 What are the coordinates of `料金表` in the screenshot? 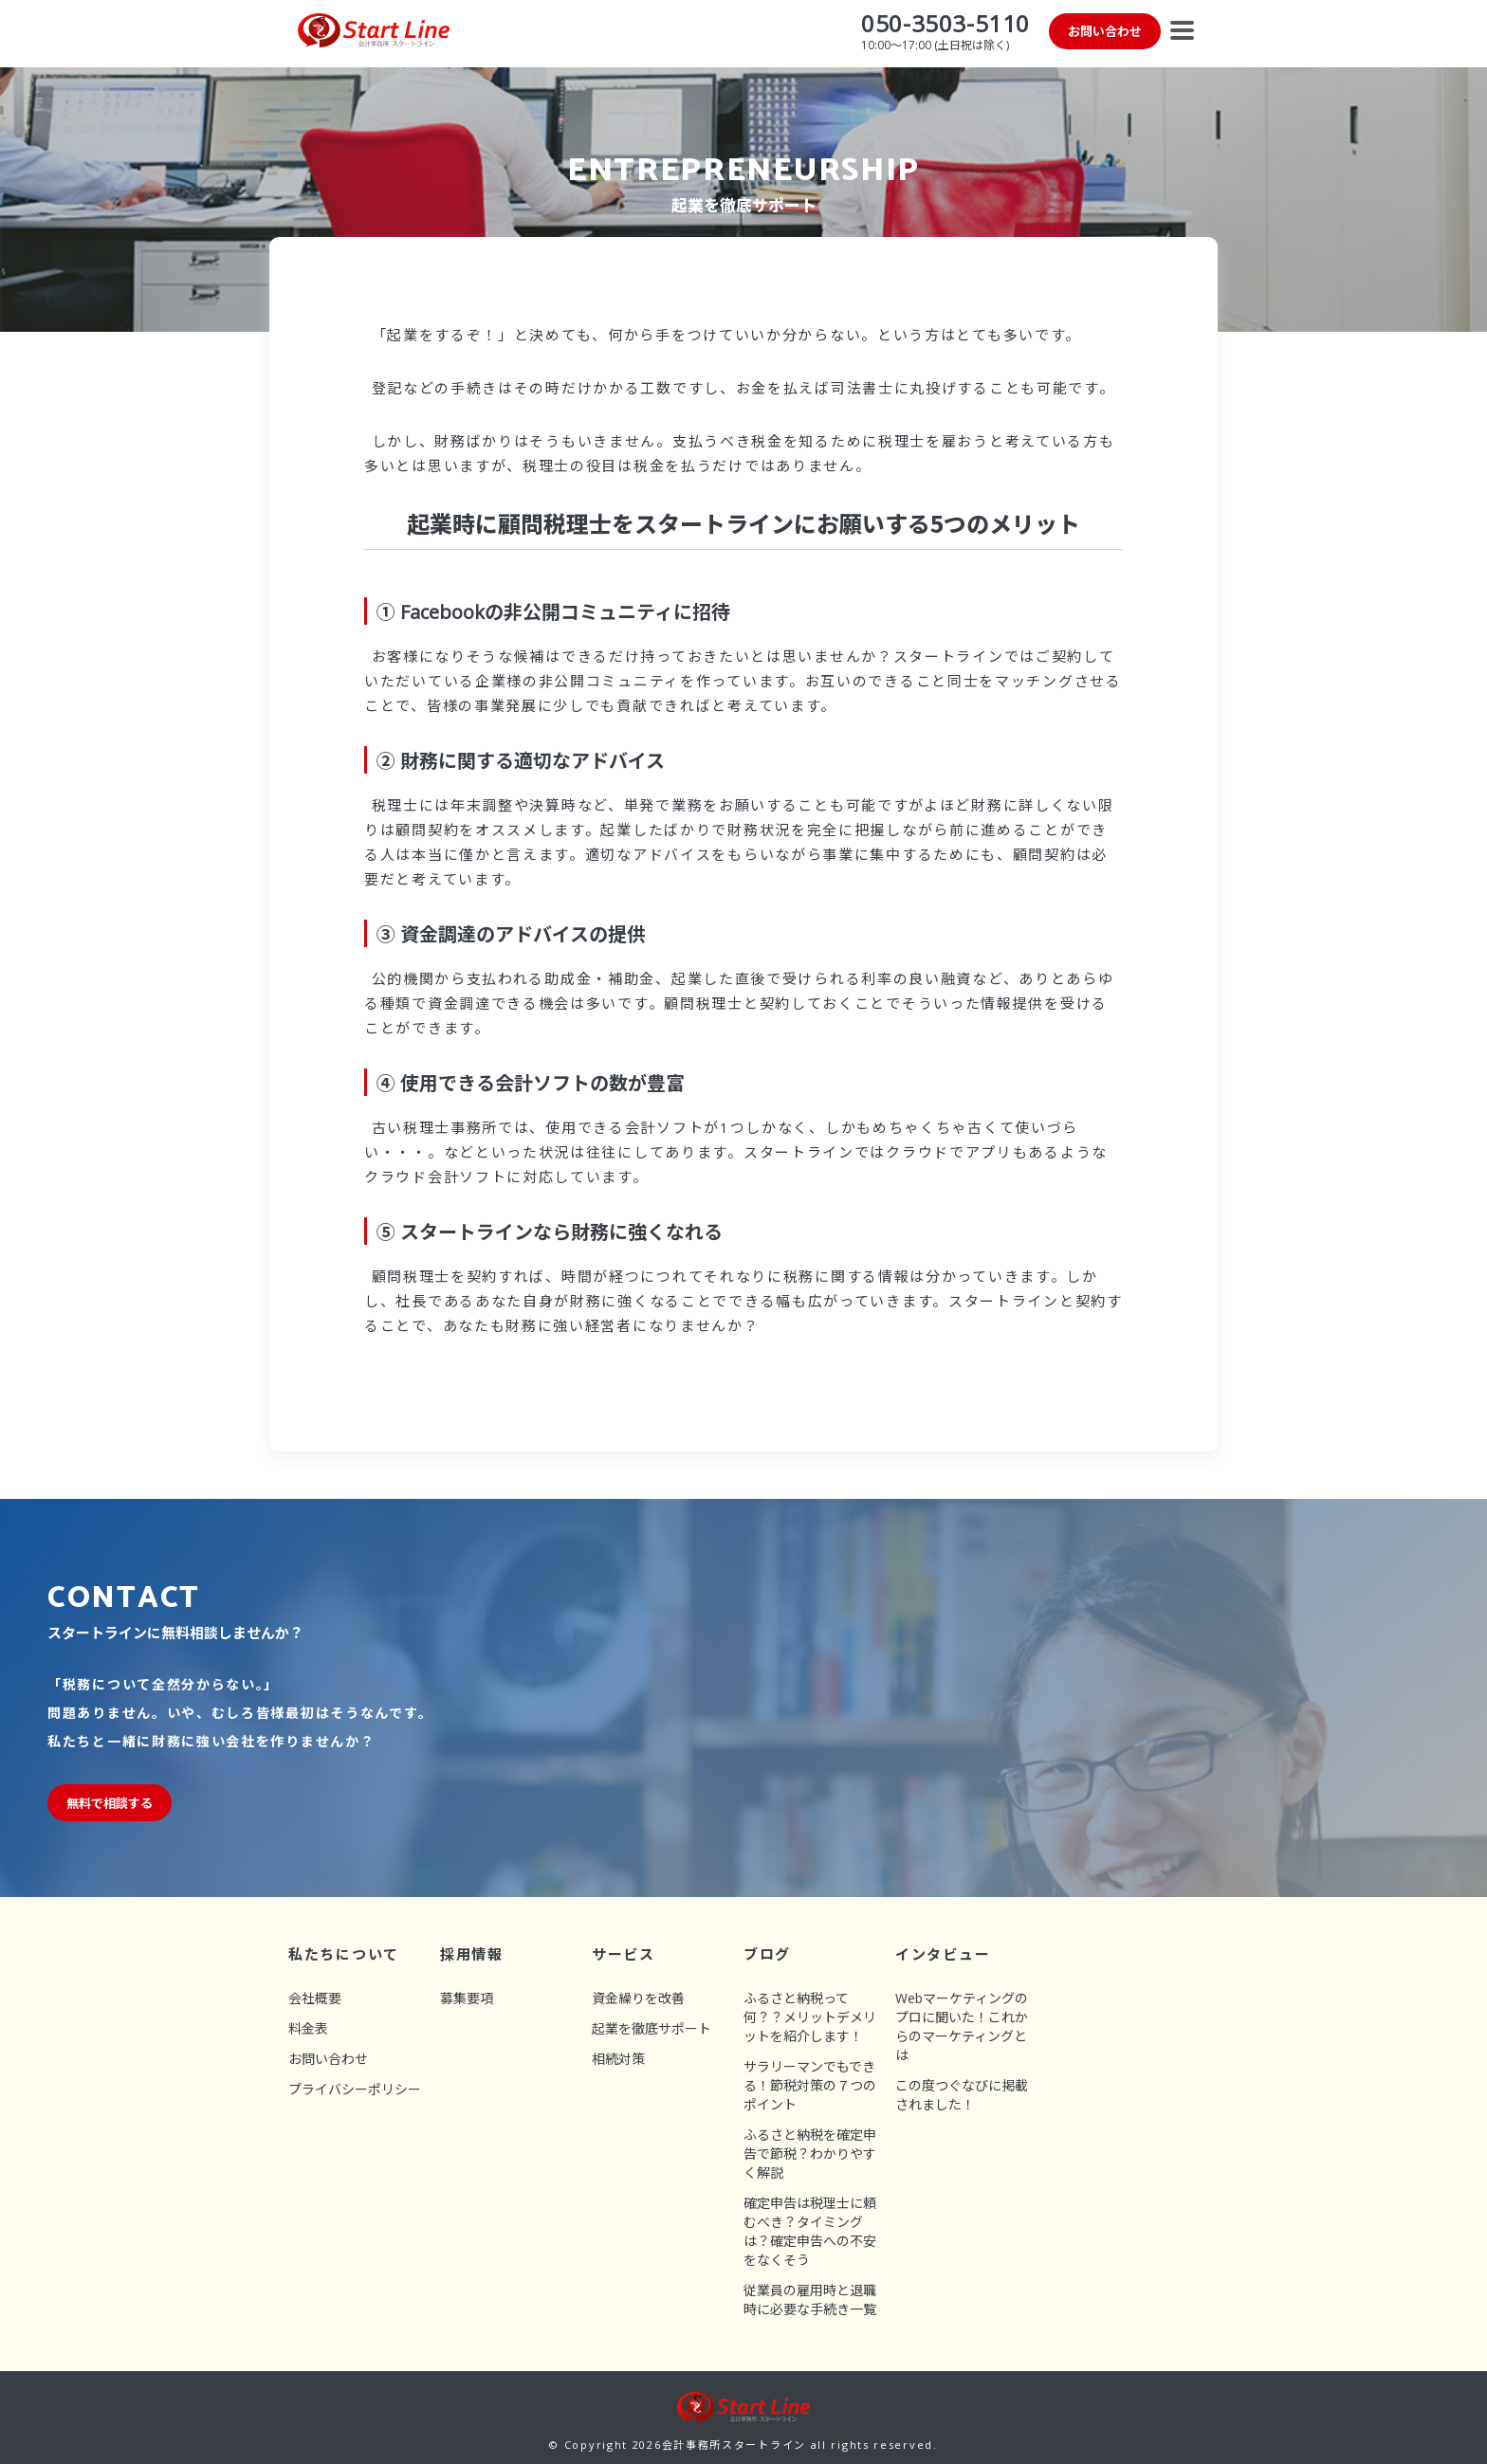 It's located at (308, 2028).